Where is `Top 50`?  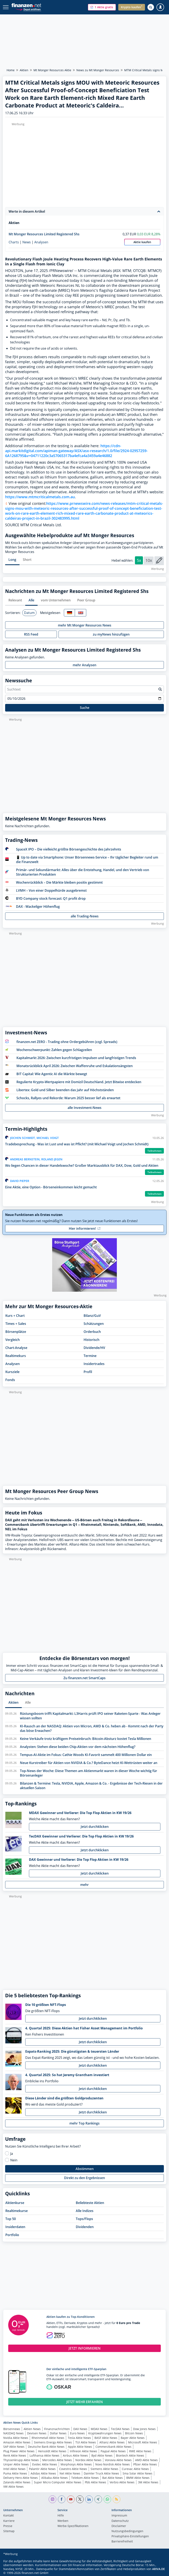
Top 50 is located at coordinates (10, 2219).